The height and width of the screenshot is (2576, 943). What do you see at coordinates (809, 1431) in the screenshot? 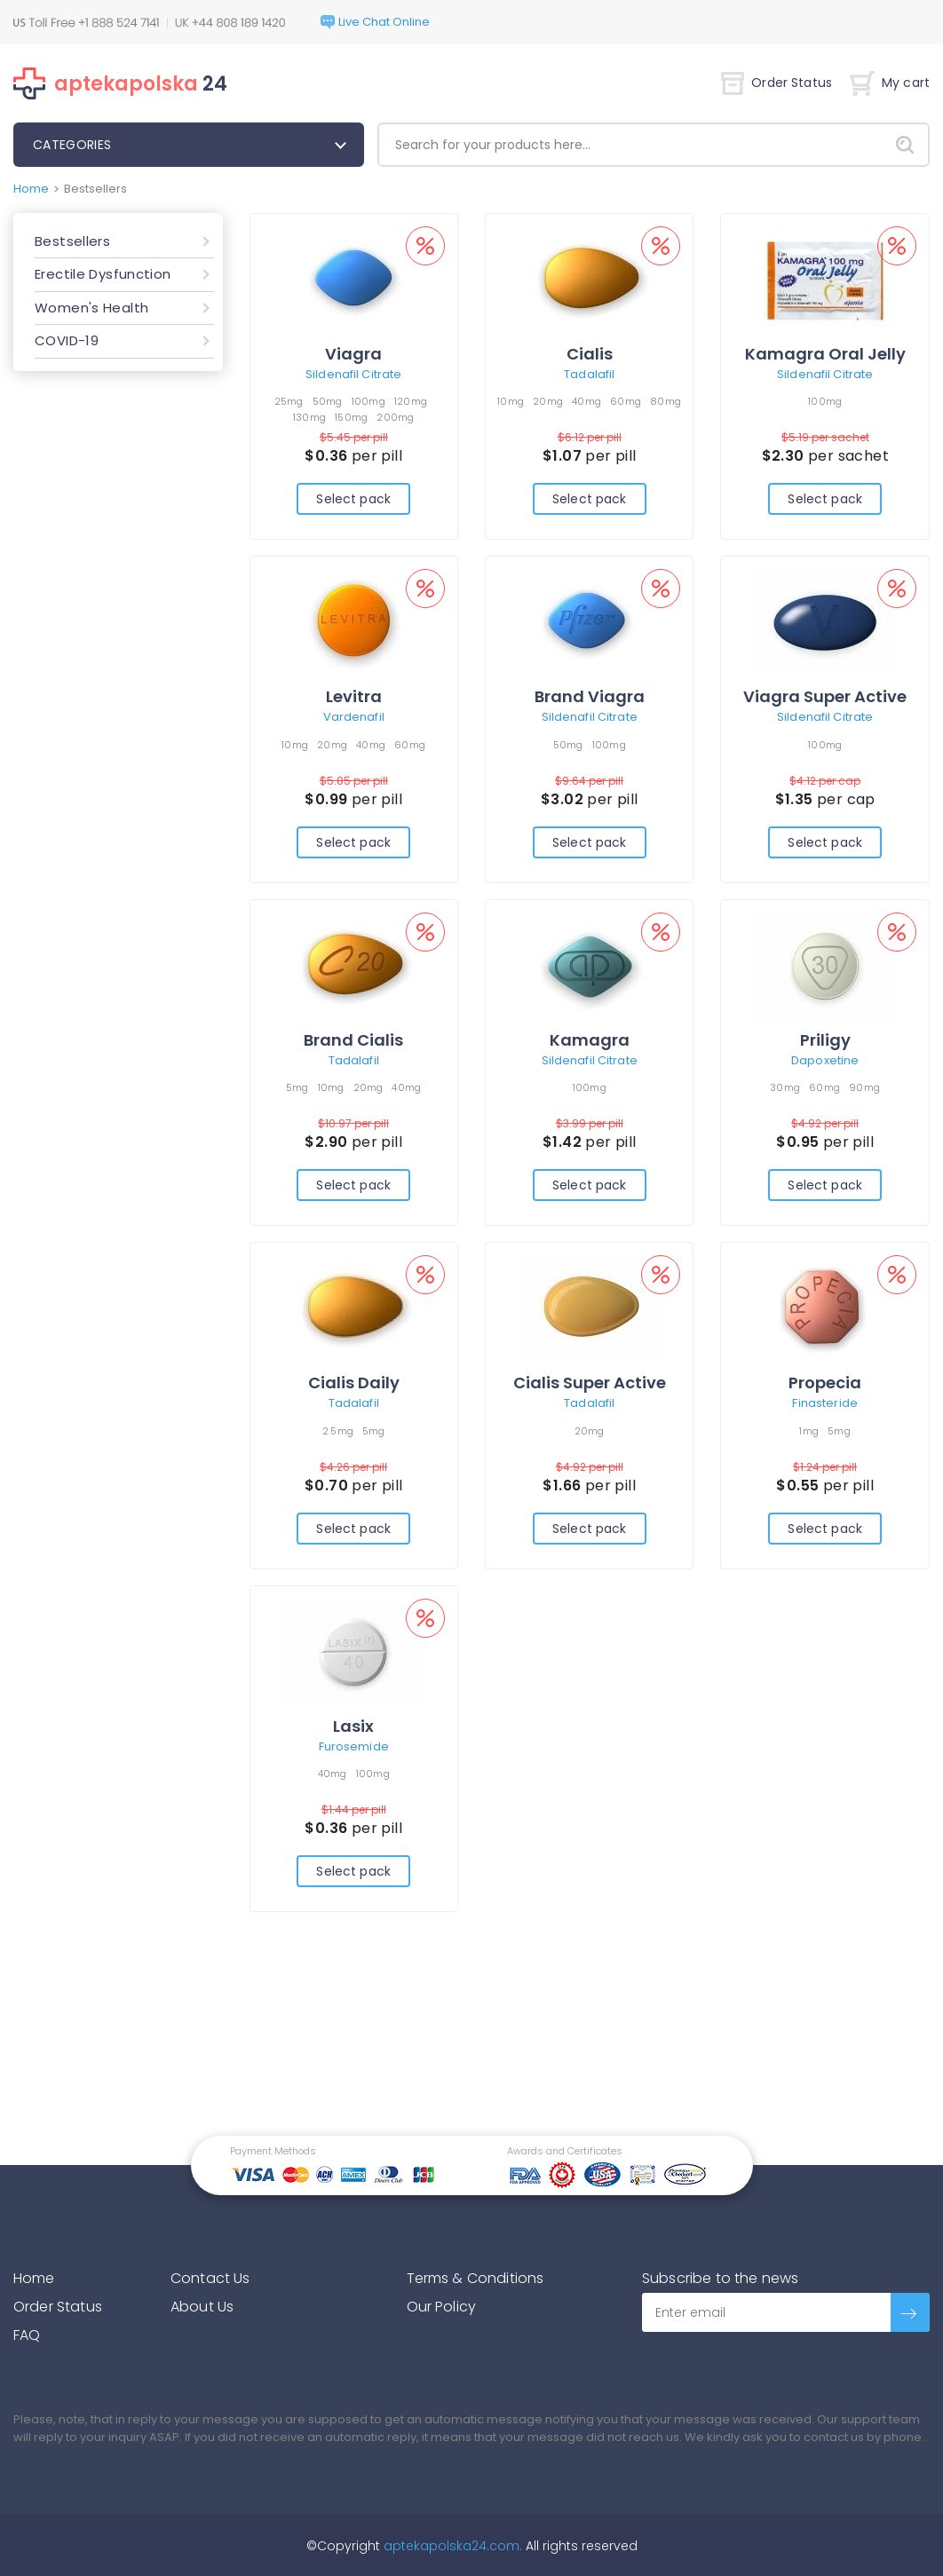
I see `1mg` at bounding box center [809, 1431].